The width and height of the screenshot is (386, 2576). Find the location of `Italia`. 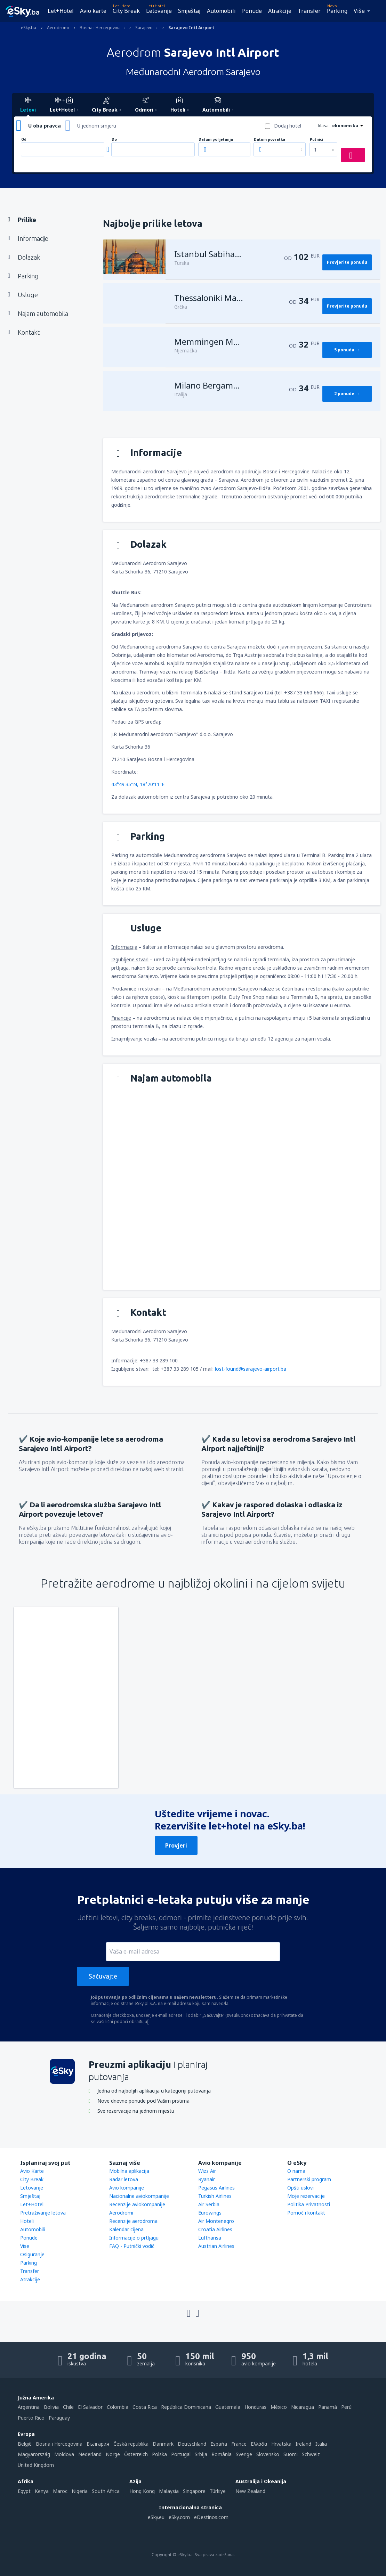

Italia is located at coordinates (321, 2443).